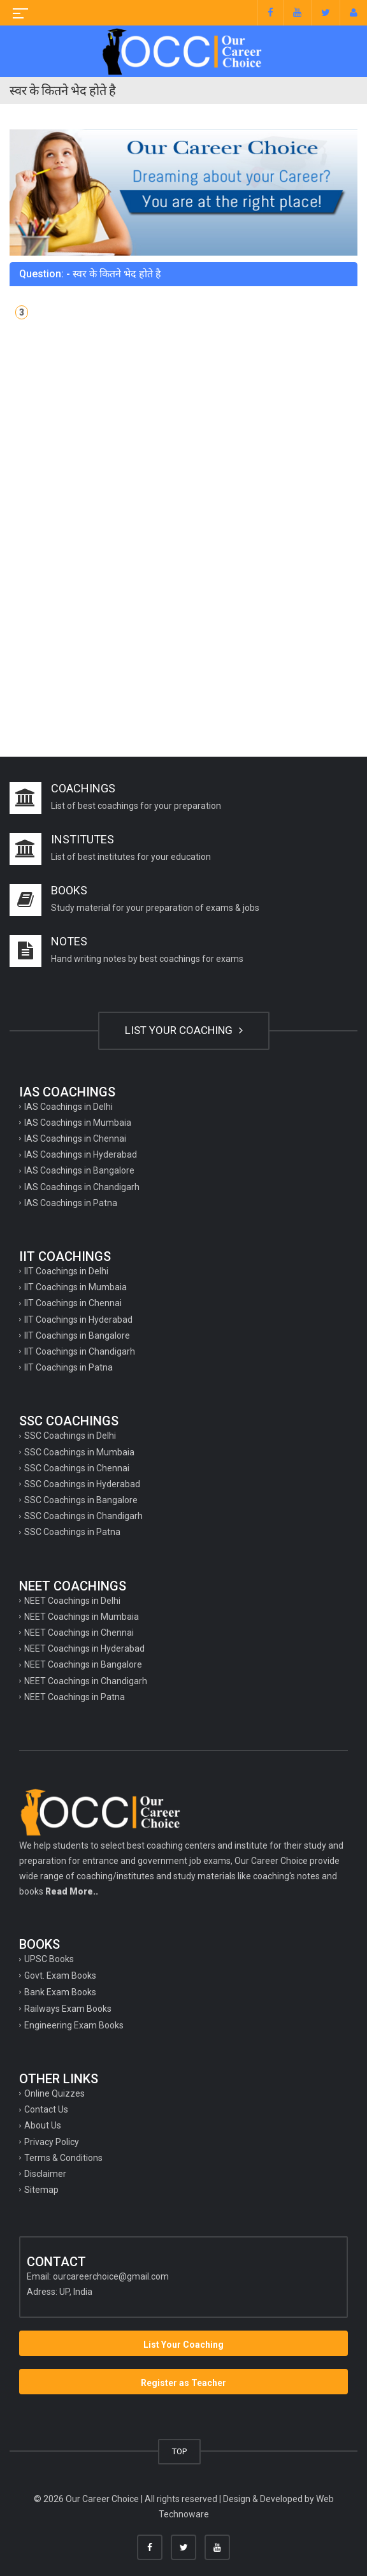 The width and height of the screenshot is (367, 2576). Describe the element at coordinates (49, 1959) in the screenshot. I see `UPSC Books` at that location.